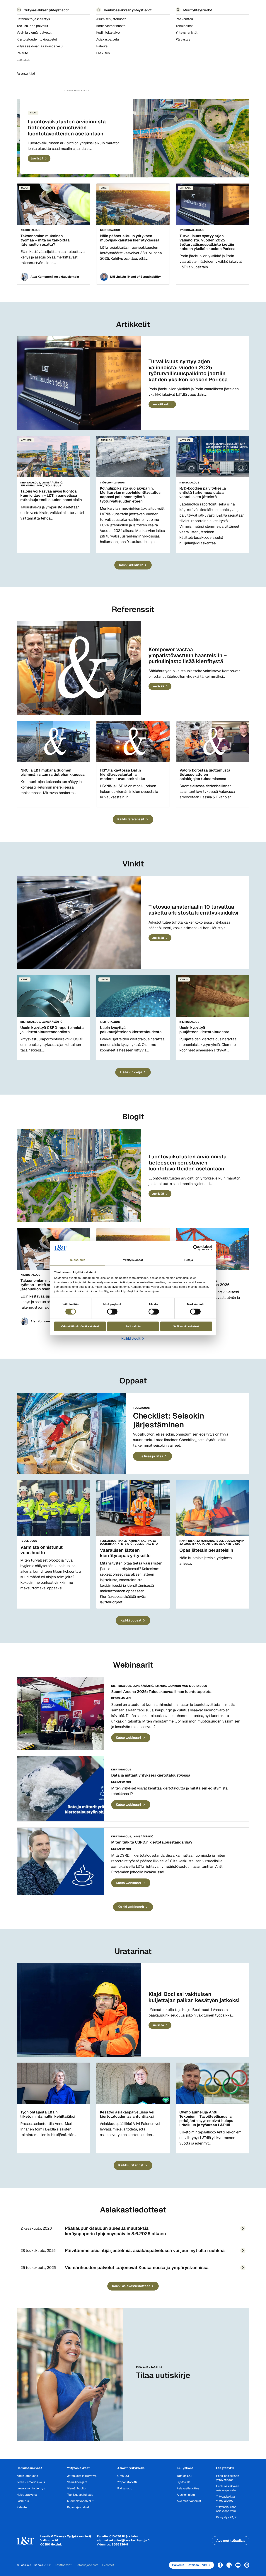 The height and width of the screenshot is (2576, 266). What do you see at coordinates (27, 2495) in the screenshot?
I see `Helppopalvelut` at bounding box center [27, 2495].